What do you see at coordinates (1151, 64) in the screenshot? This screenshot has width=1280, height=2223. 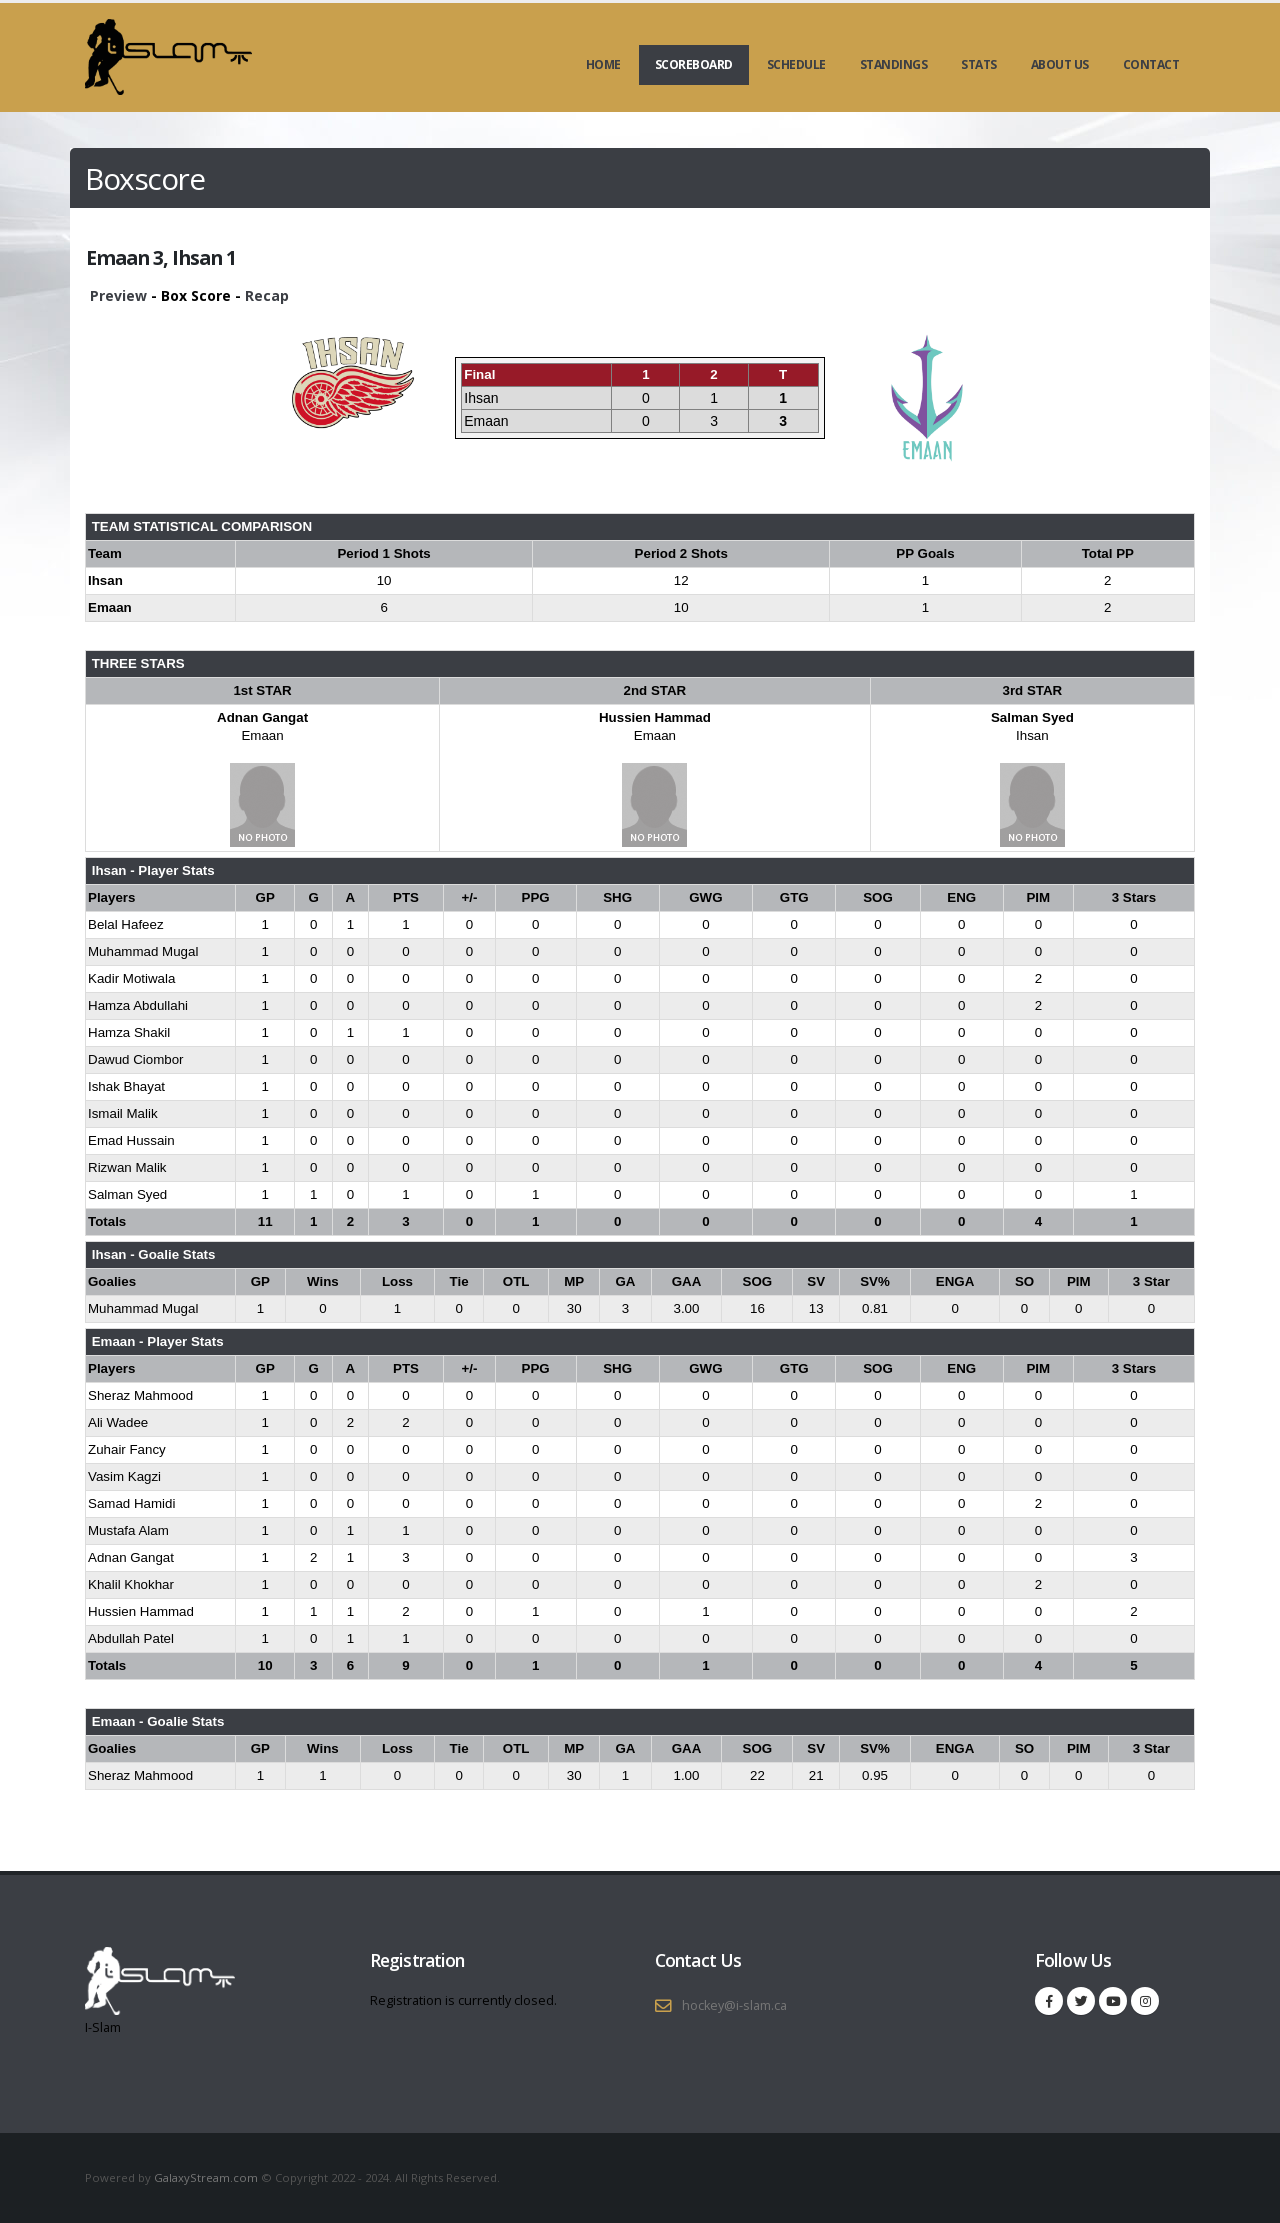 I see `Contact` at bounding box center [1151, 64].